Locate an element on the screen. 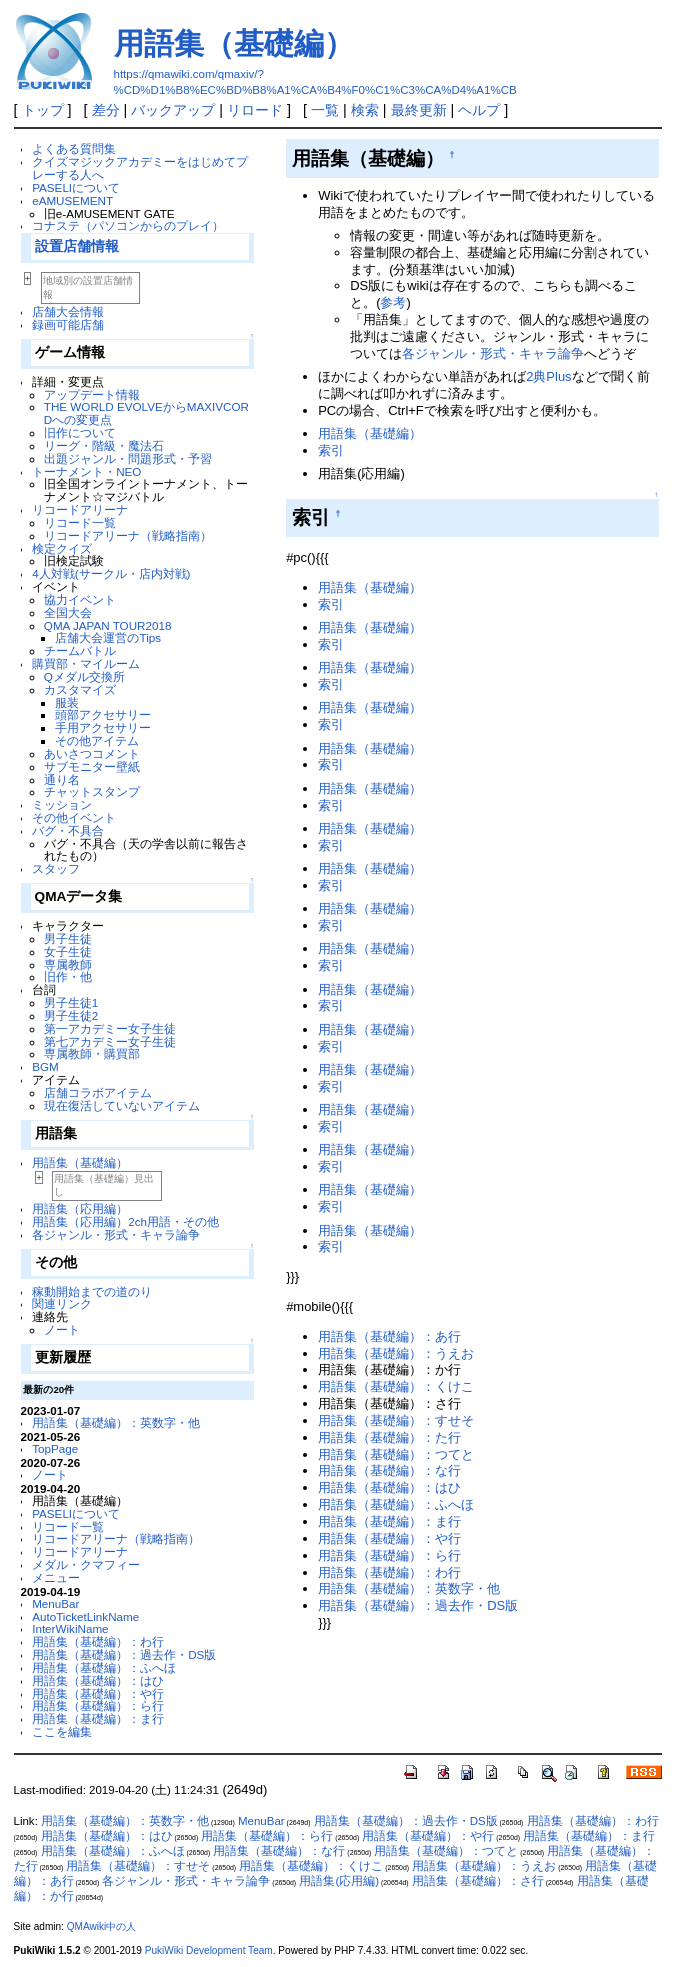 The height and width of the screenshot is (1967, 675). 稼動開始までの道のり is located at coordinates (92, 1291).